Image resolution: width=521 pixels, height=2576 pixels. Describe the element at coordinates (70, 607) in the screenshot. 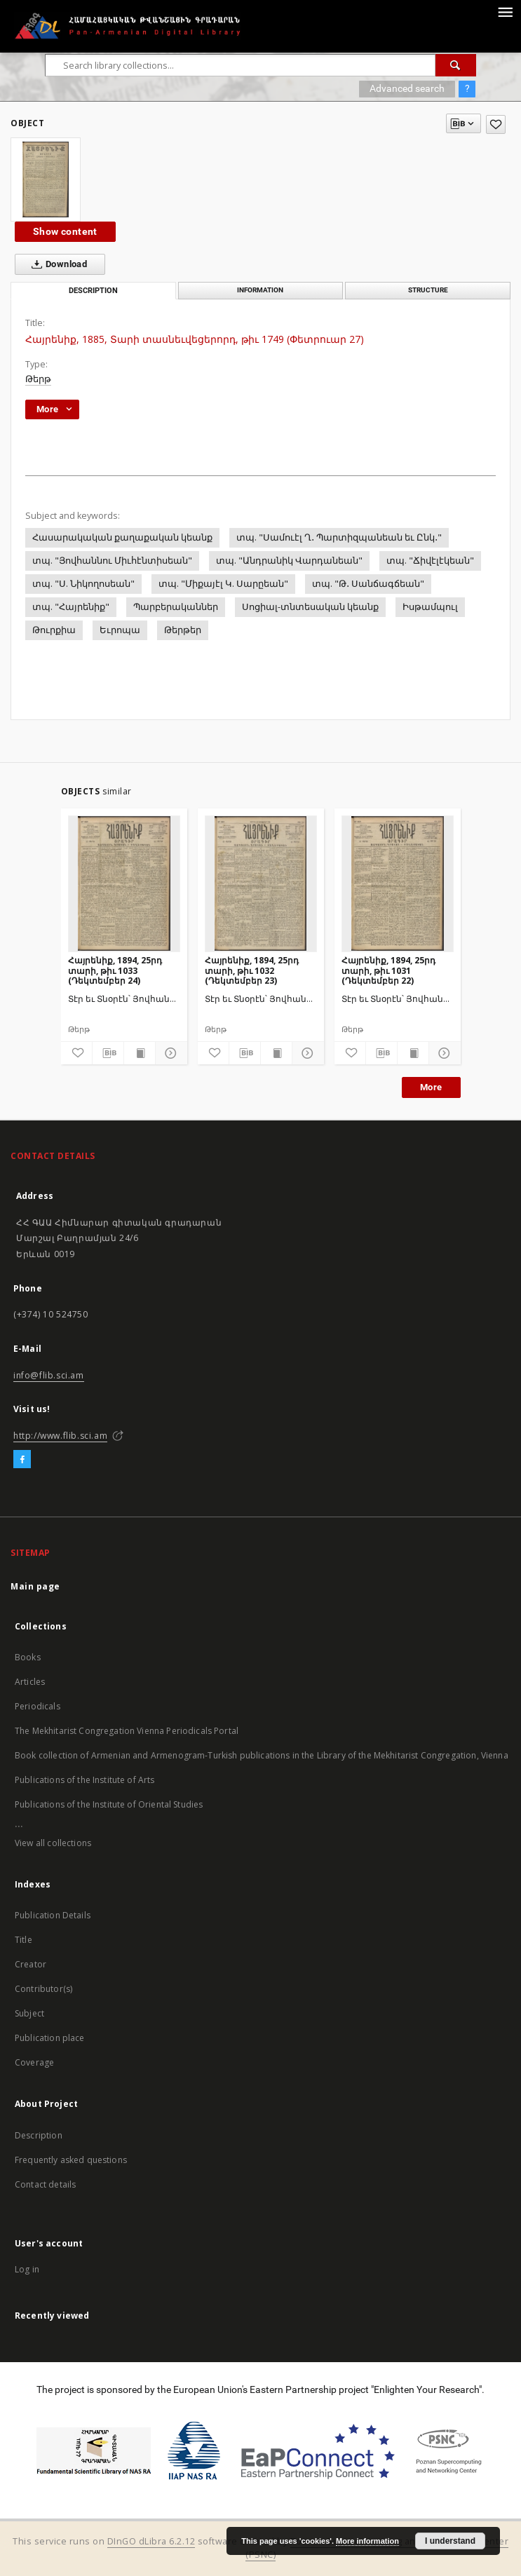

I see `տպ. "Հայրենիք"` at that location.